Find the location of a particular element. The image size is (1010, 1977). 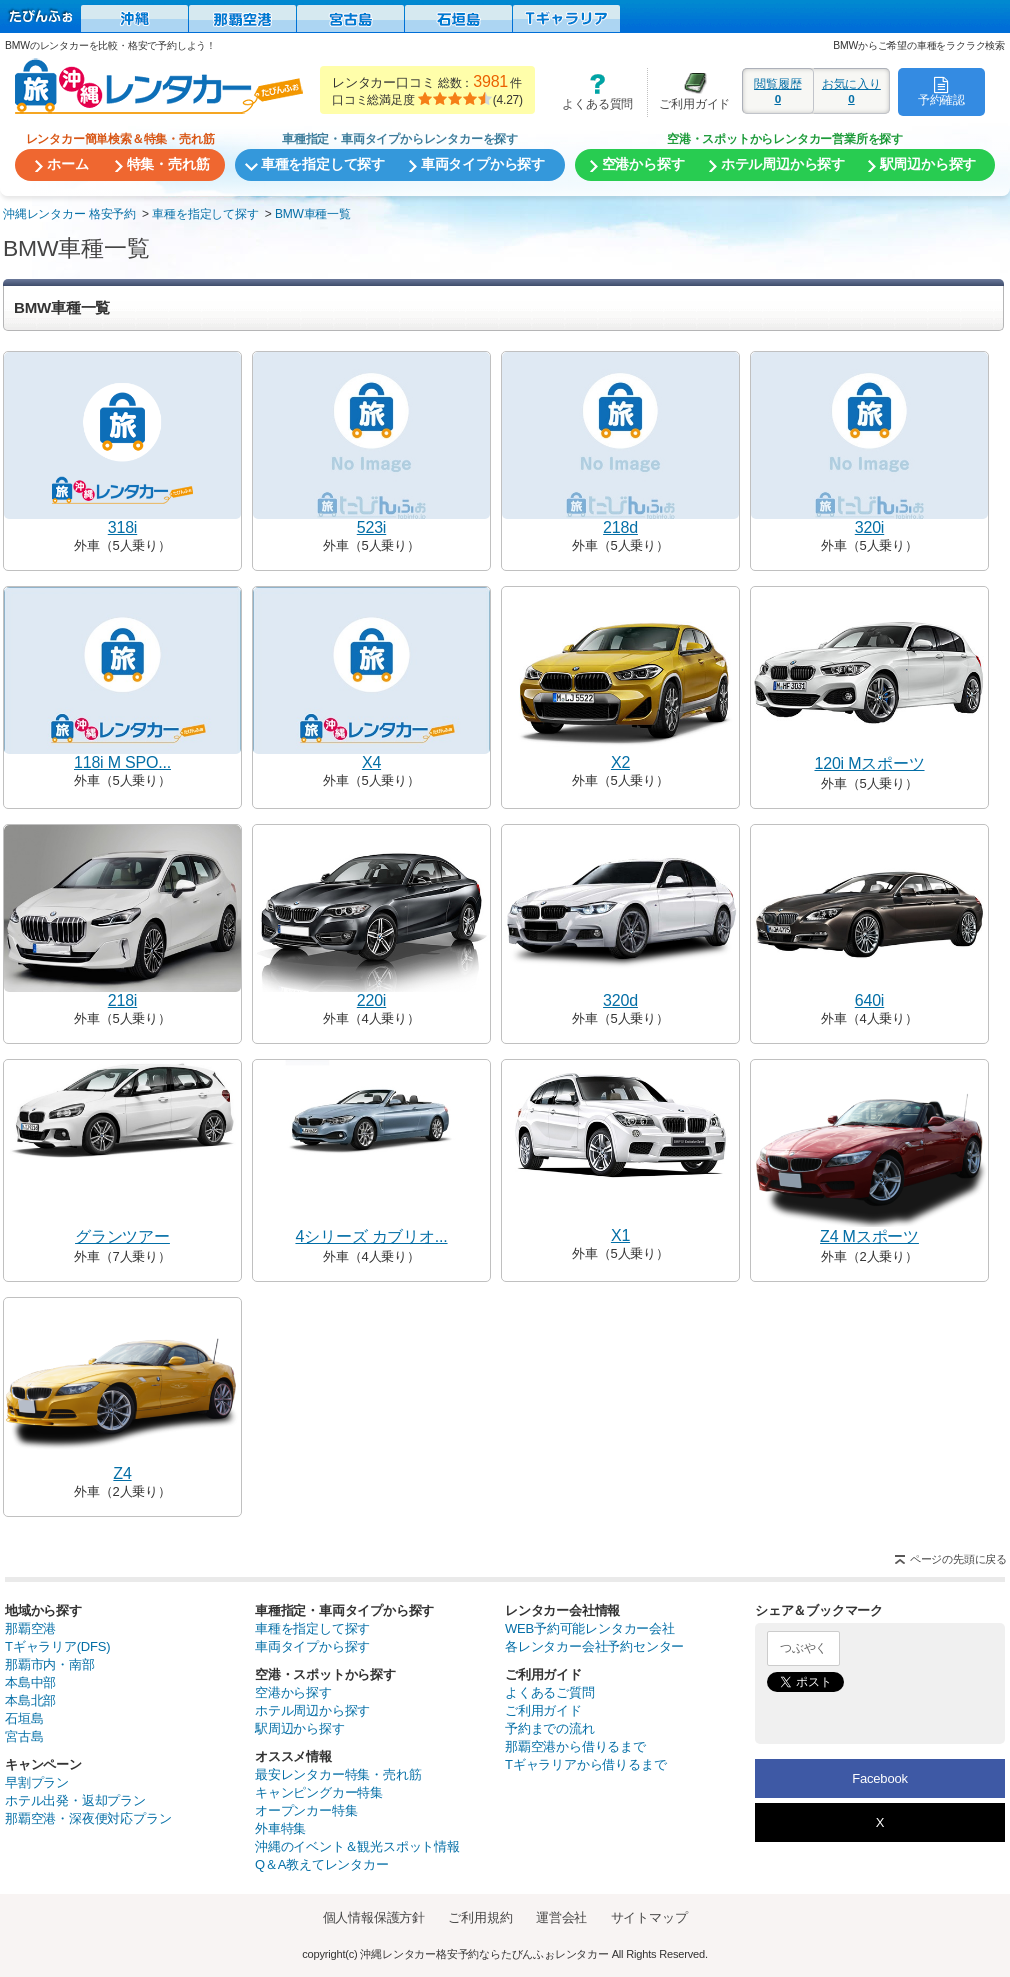

ページの先頭に戻る is located at coordinates (958, 1559).